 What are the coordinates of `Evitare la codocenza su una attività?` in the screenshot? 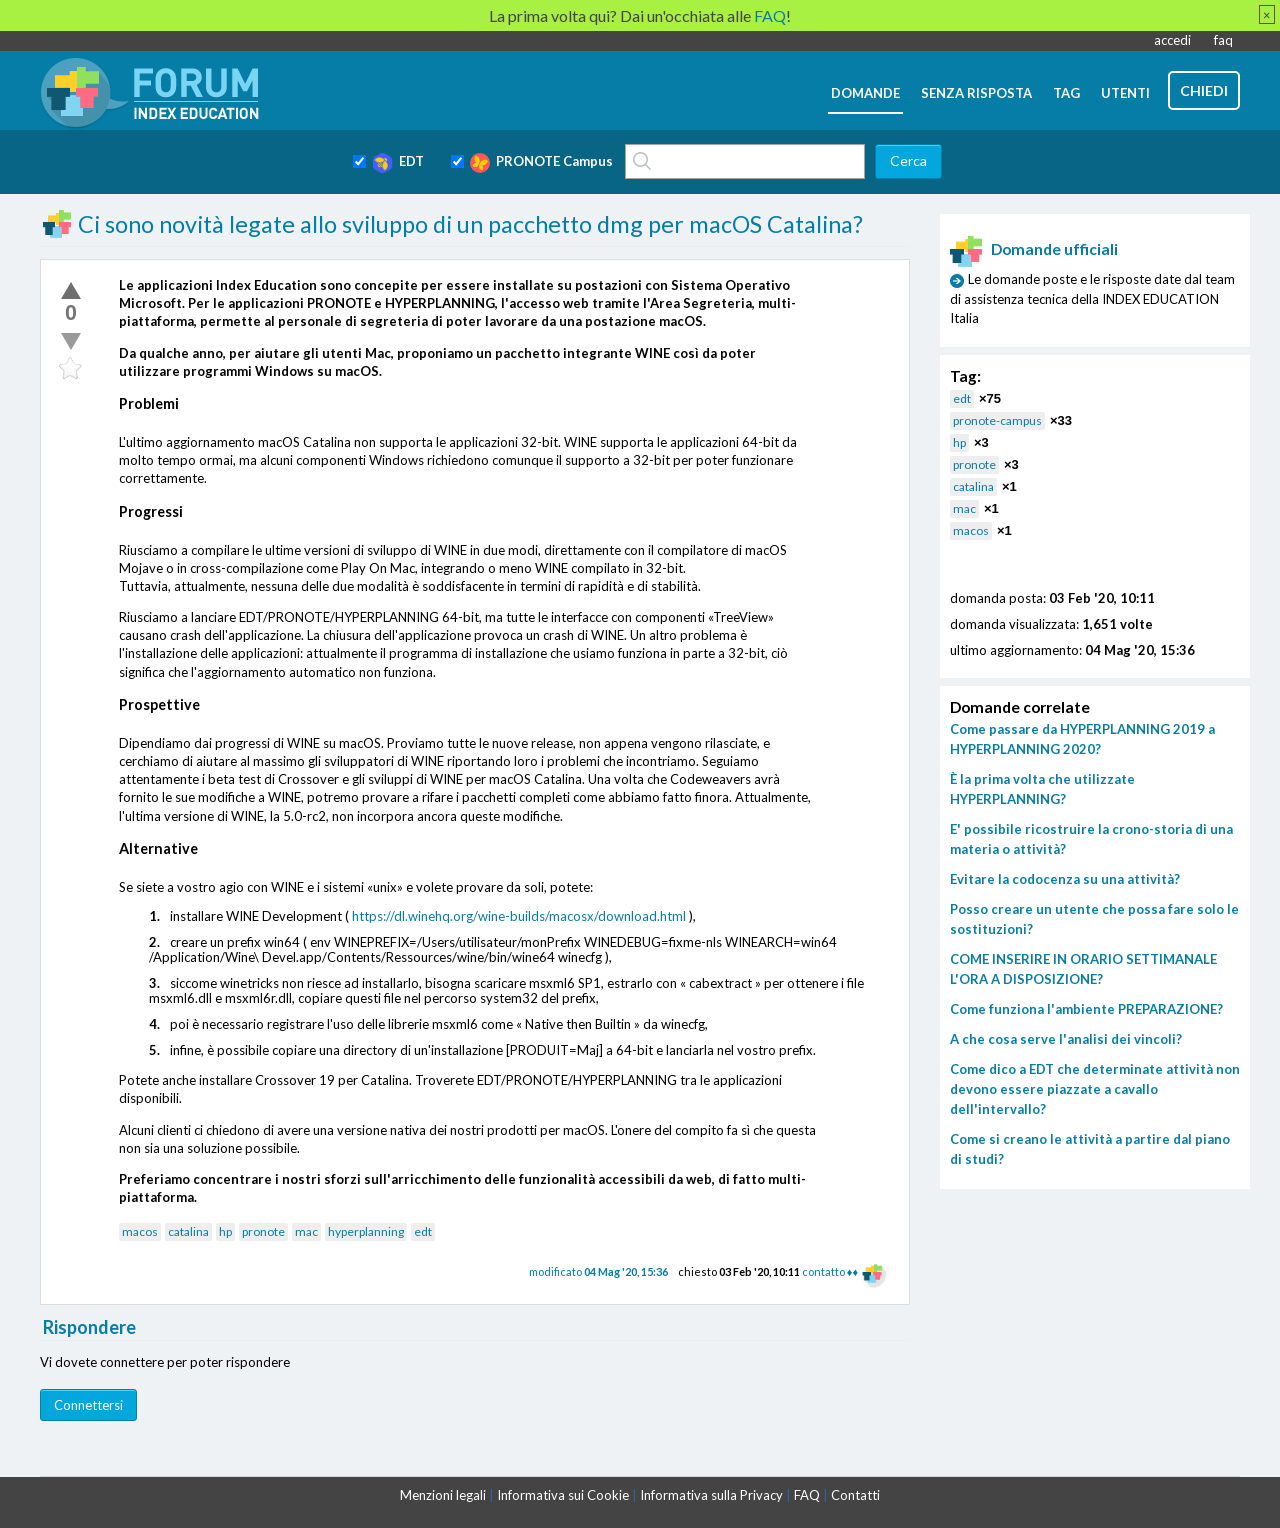 It's located at (1065, 879).